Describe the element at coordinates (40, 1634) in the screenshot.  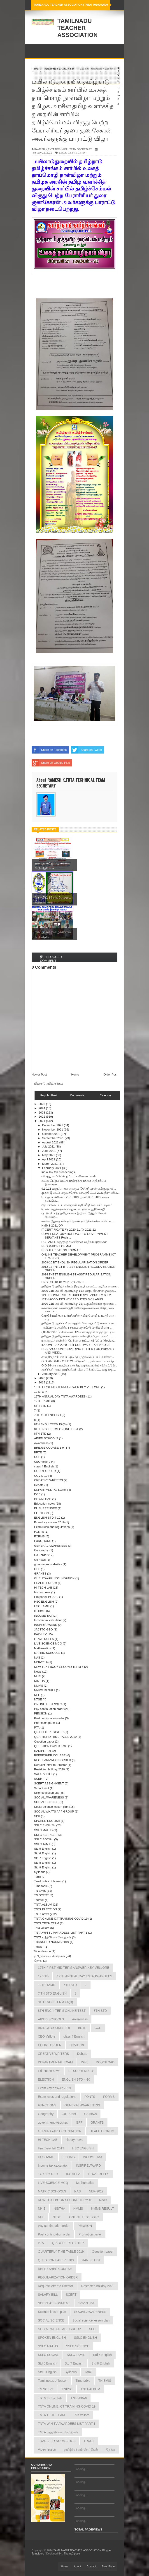
I see `KALVI TV` at that location.